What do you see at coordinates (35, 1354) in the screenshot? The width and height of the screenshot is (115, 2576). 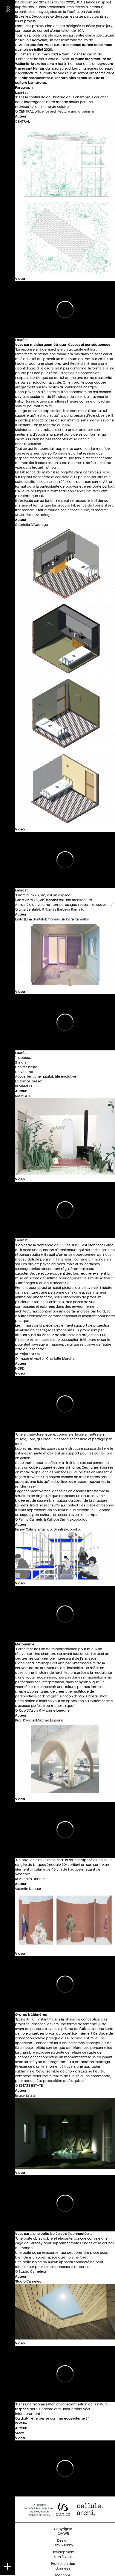 I see `NORD` at bounding box center [35, 1354].